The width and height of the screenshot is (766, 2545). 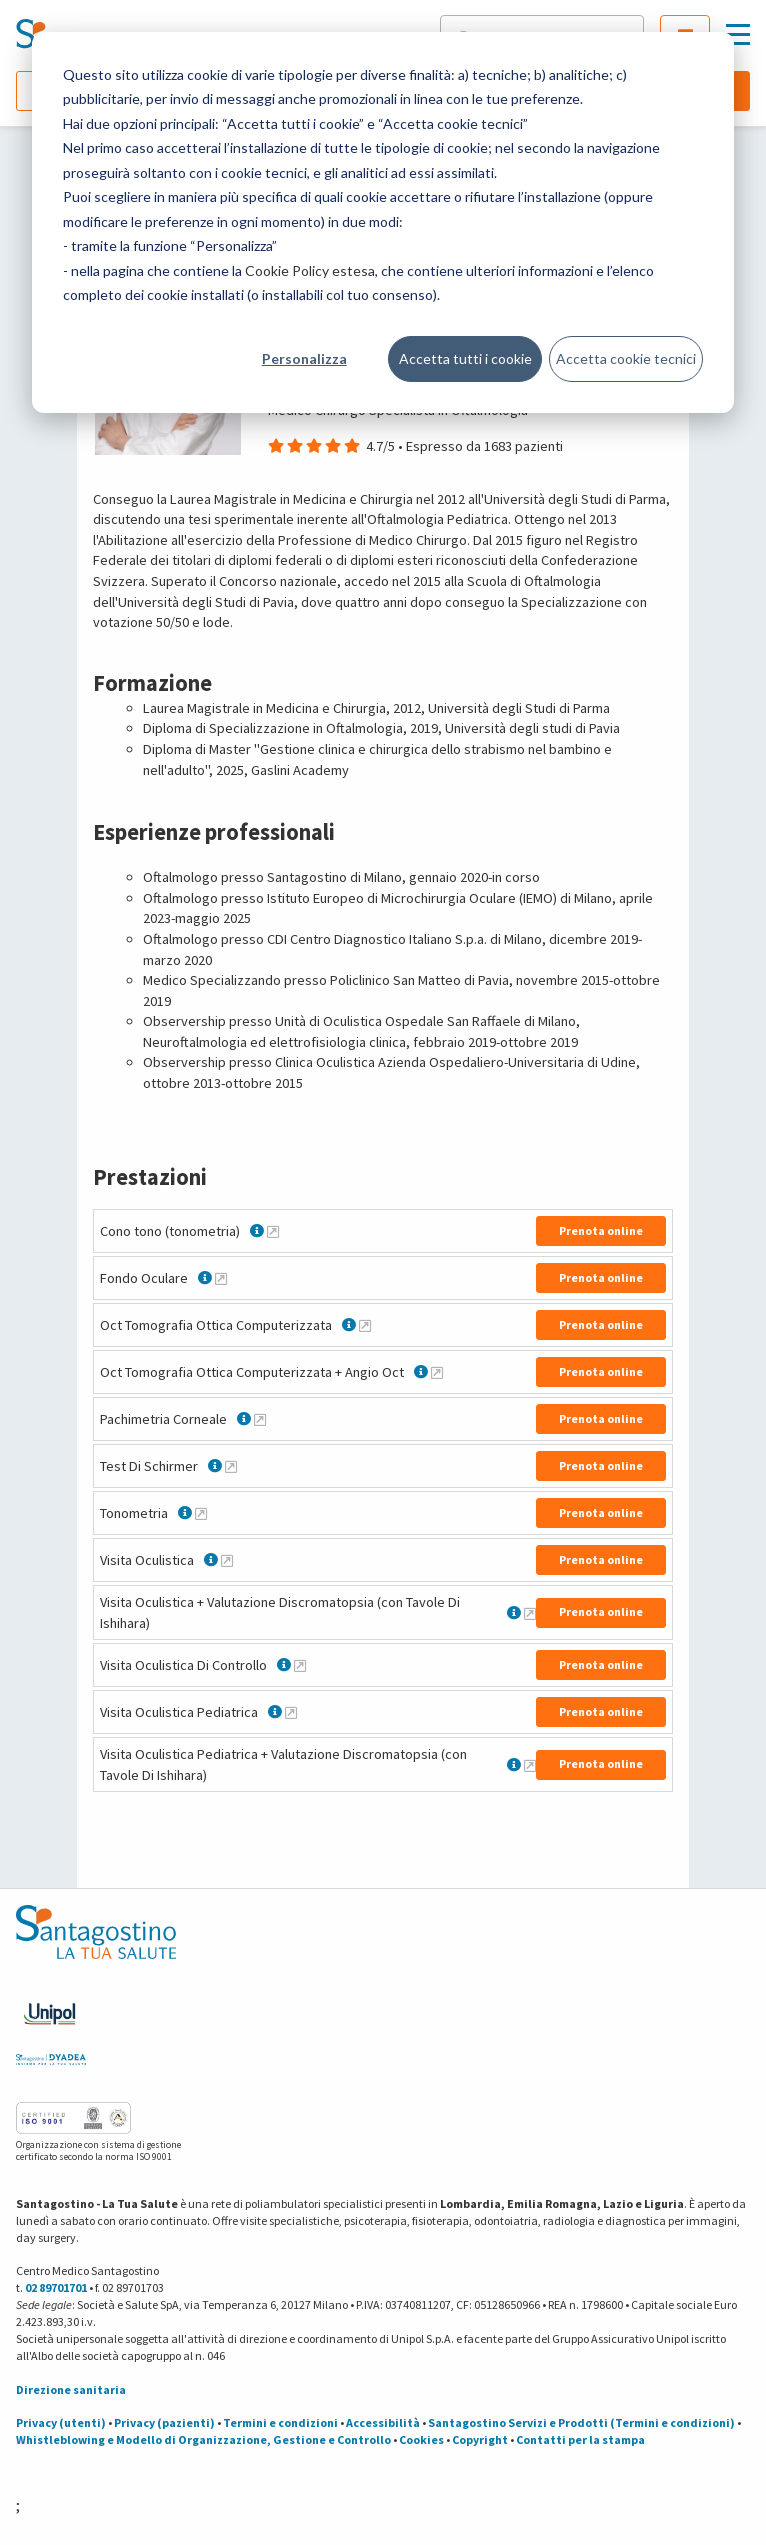 What do you see at coordinates (580, 2439) in the screenshot?
I see `Contatti per la stampa` at bounding box center [580, 2439].